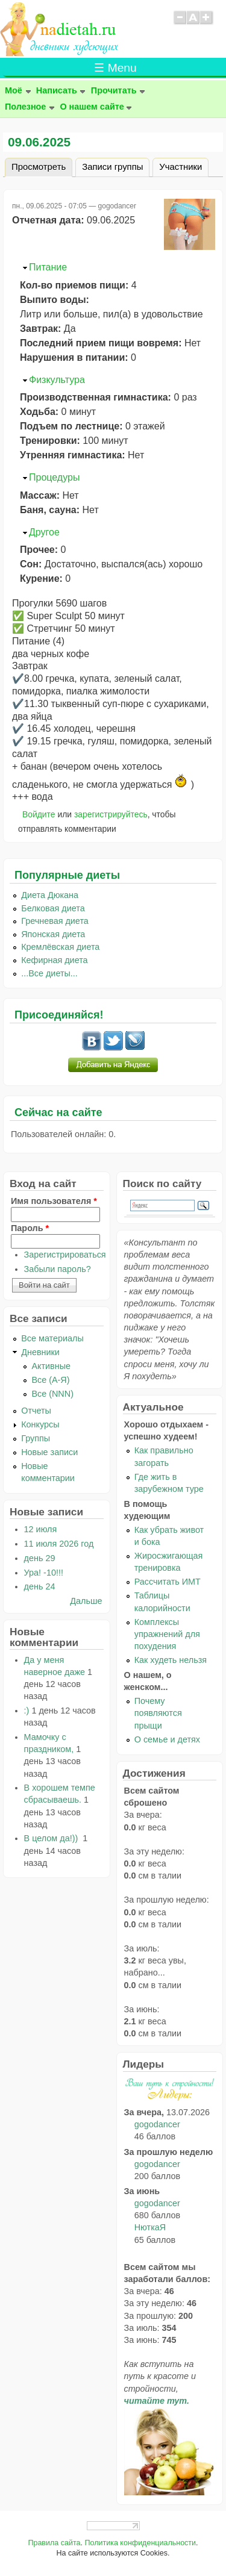  What do you see at coordinates (50, 1380) in the screenshot?
I see `Все (А-Я)` at bounding box center [50, 1380].